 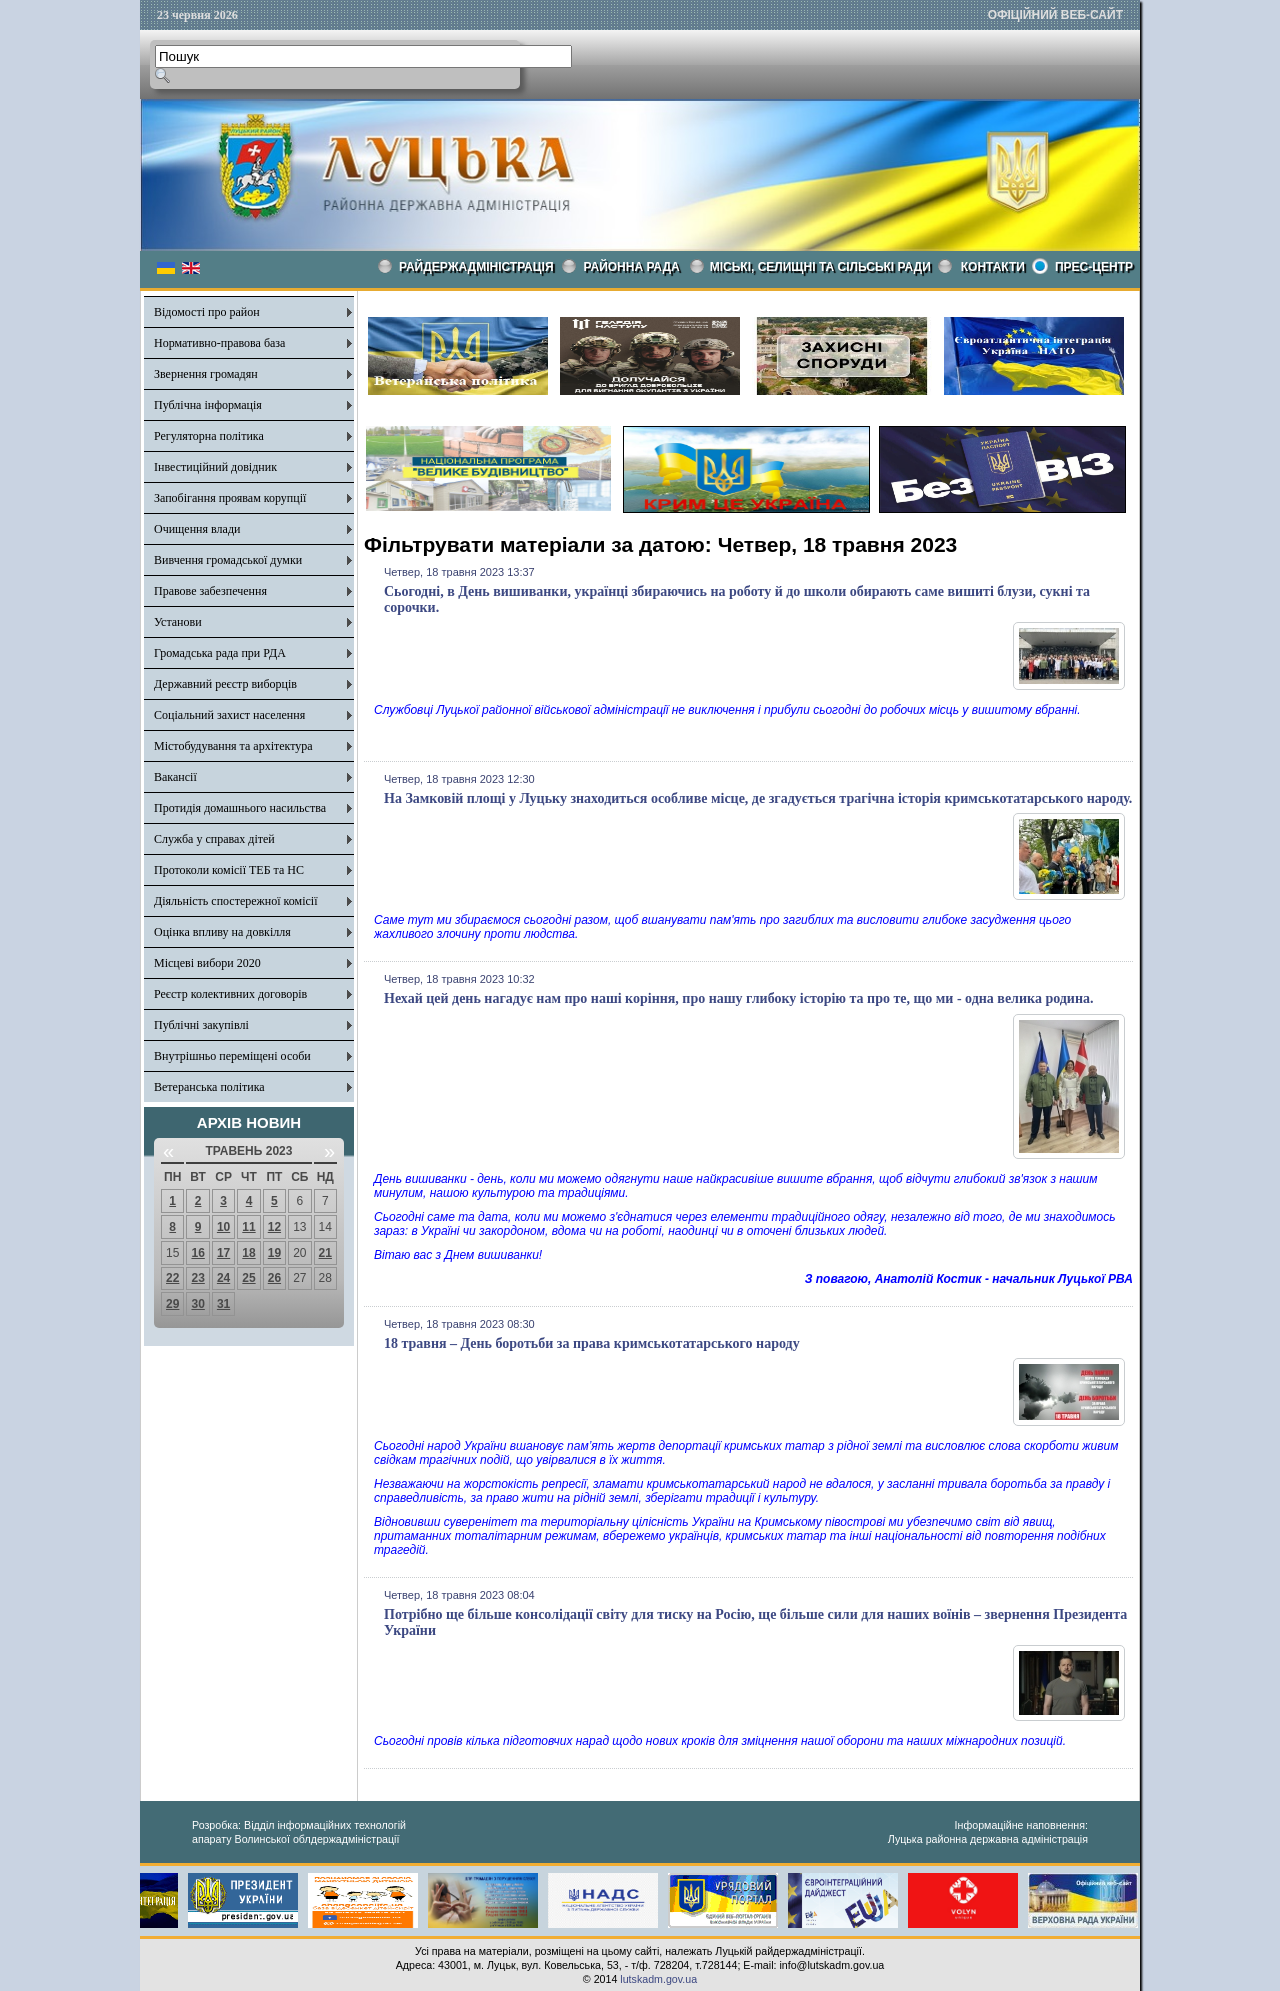 I want to click on Нормативно-правова база, so click(x=219, y=343).